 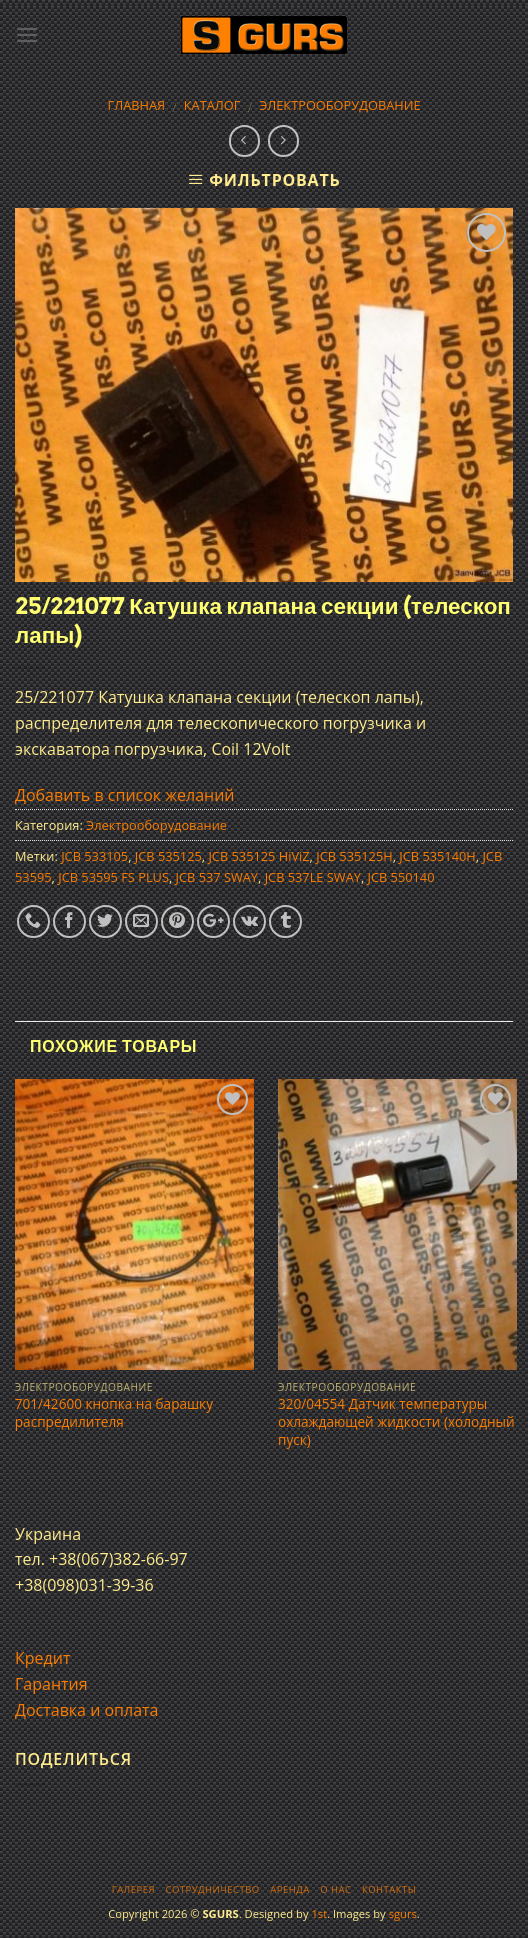 What do you see at coordinates (313, 877) in the screenshot?
I see `JCB 537LE SWAY` at bounding box center [313, 877].